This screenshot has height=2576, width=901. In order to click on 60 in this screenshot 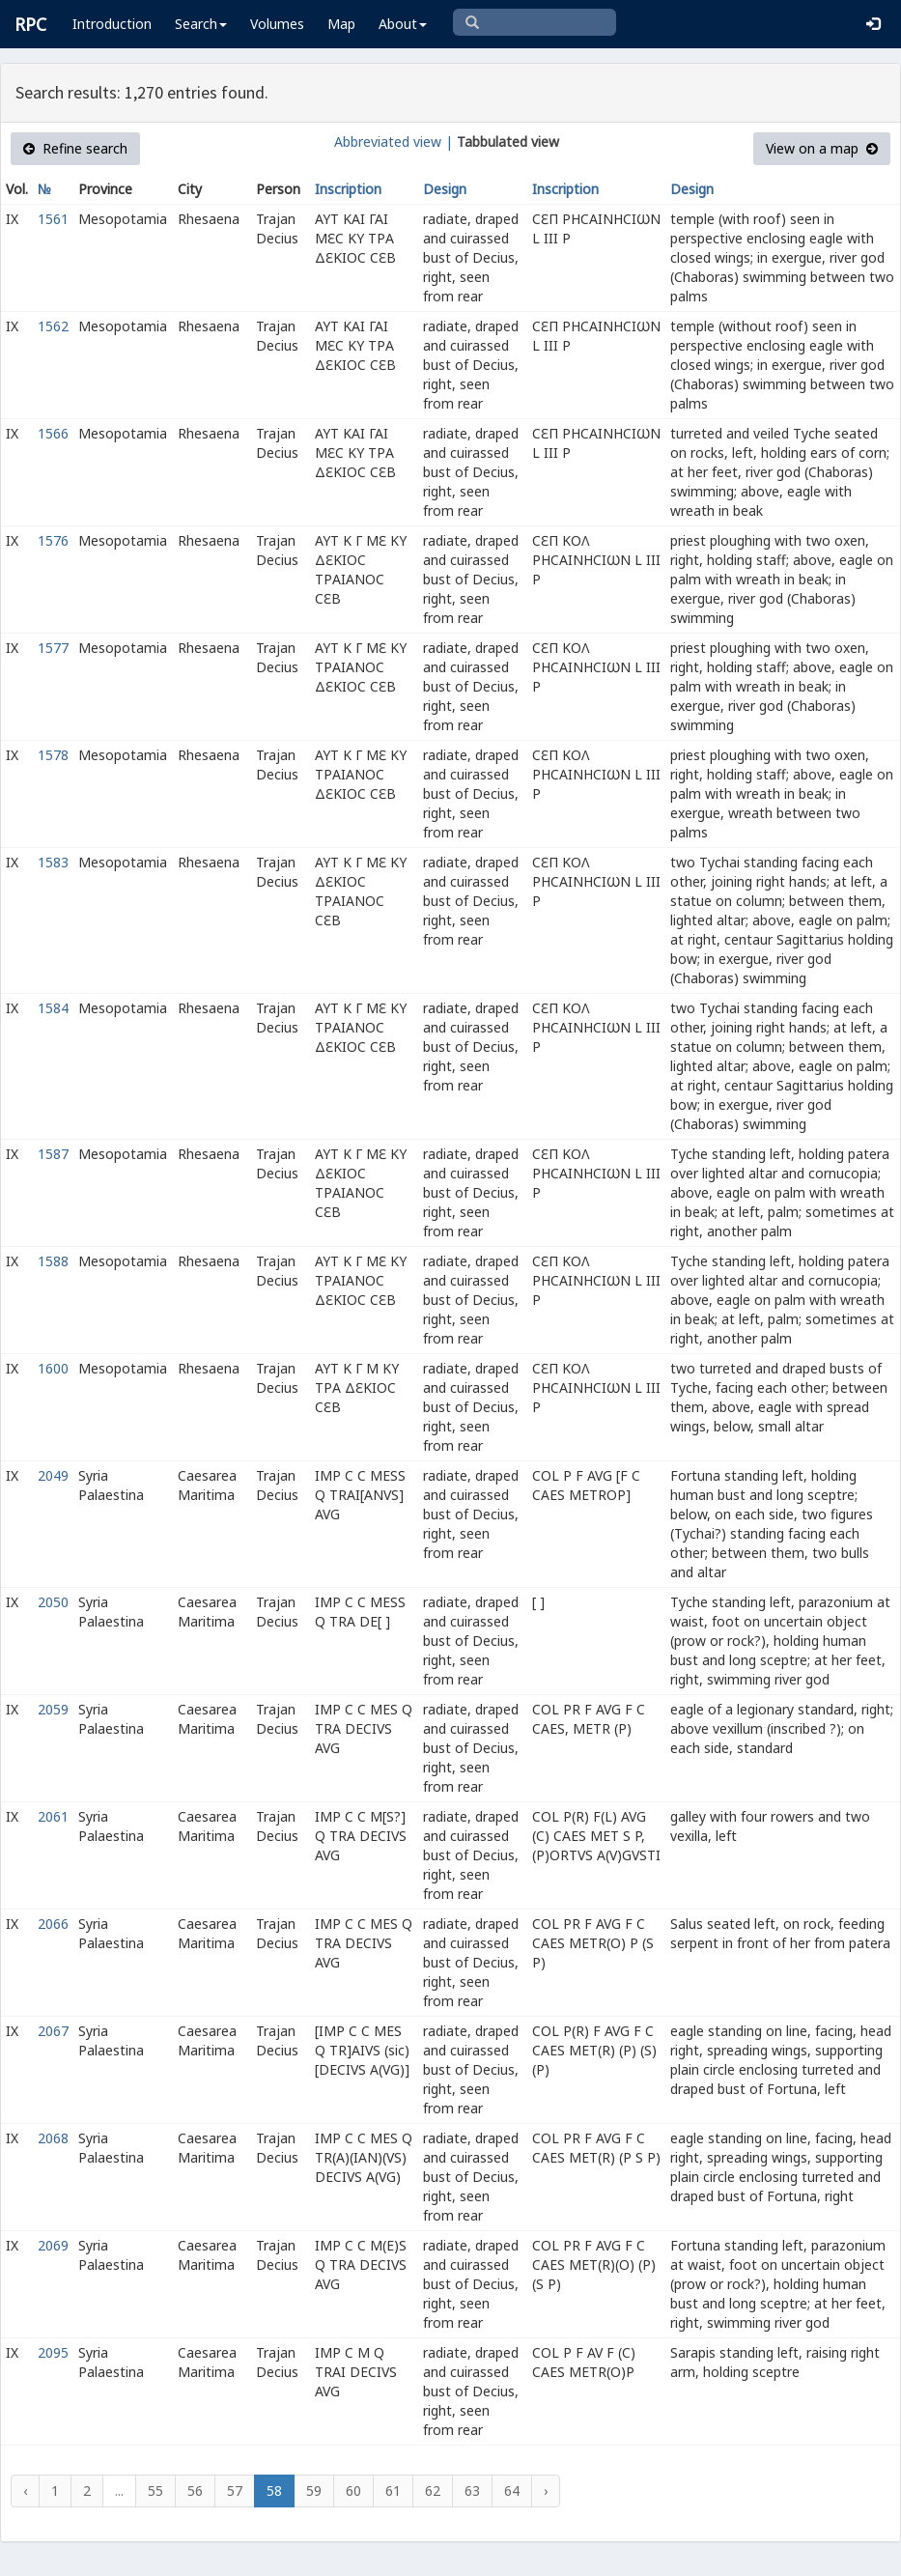, I will do `click(353, 2490)`.